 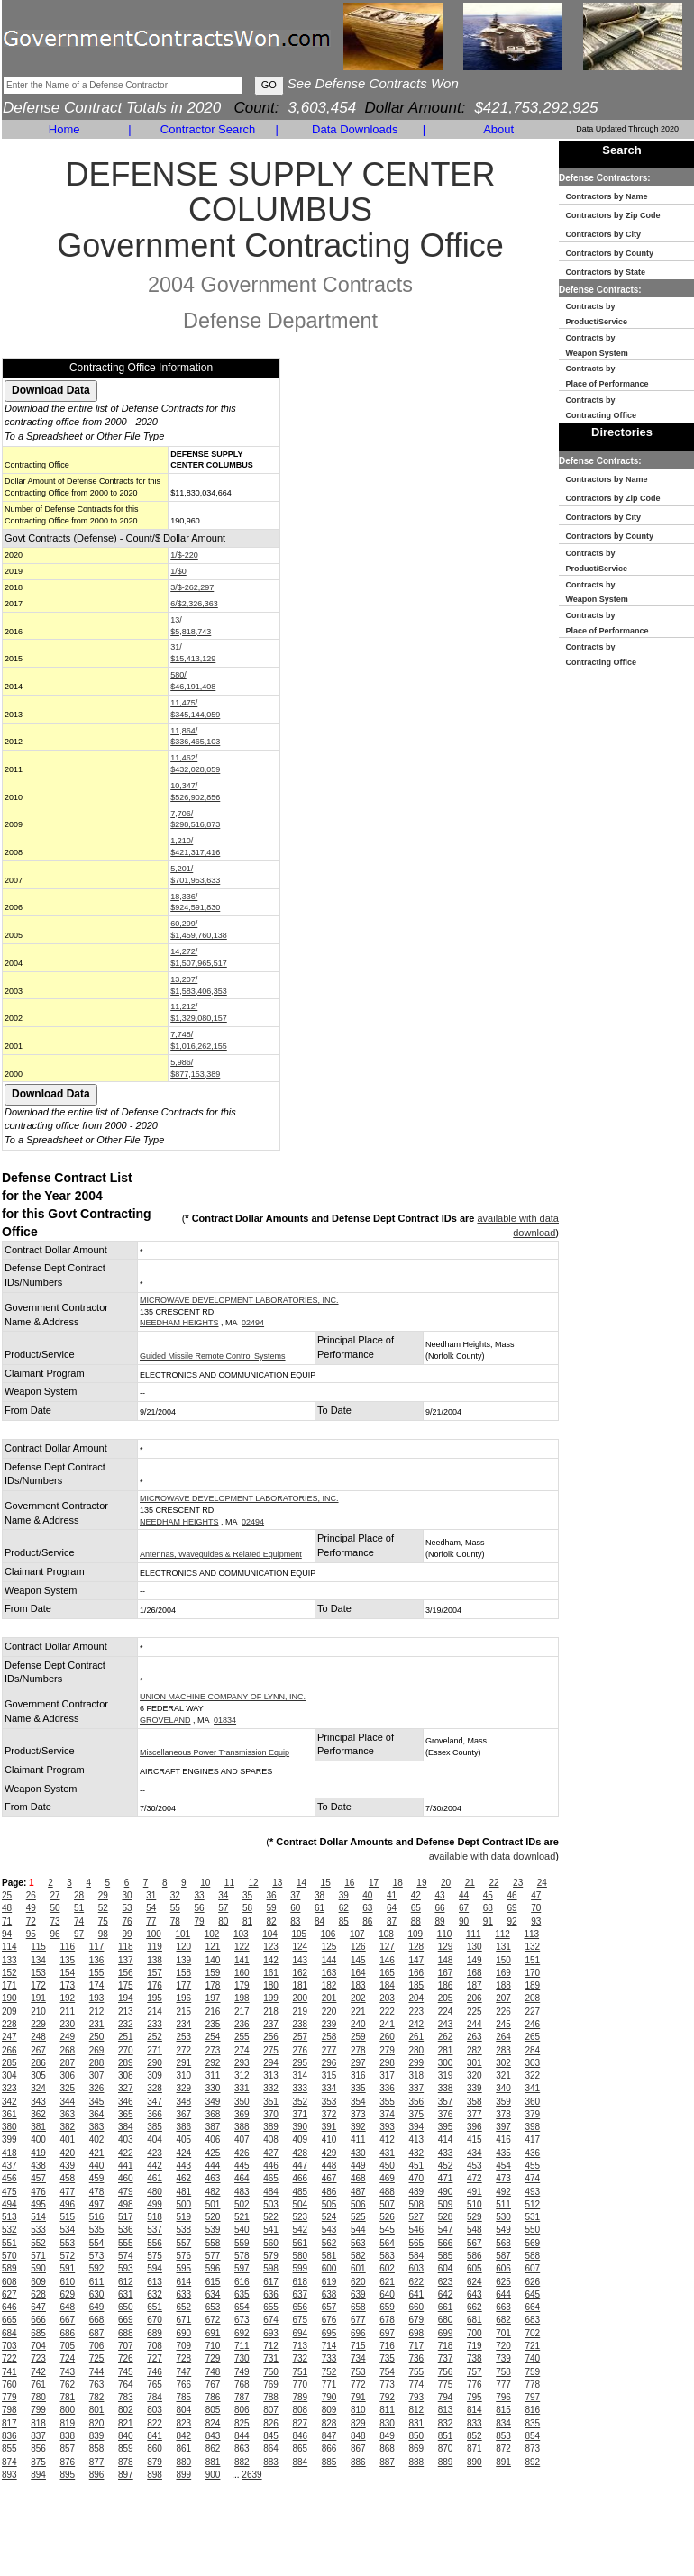 I want to click on 47, so click(x=536, y=1895).